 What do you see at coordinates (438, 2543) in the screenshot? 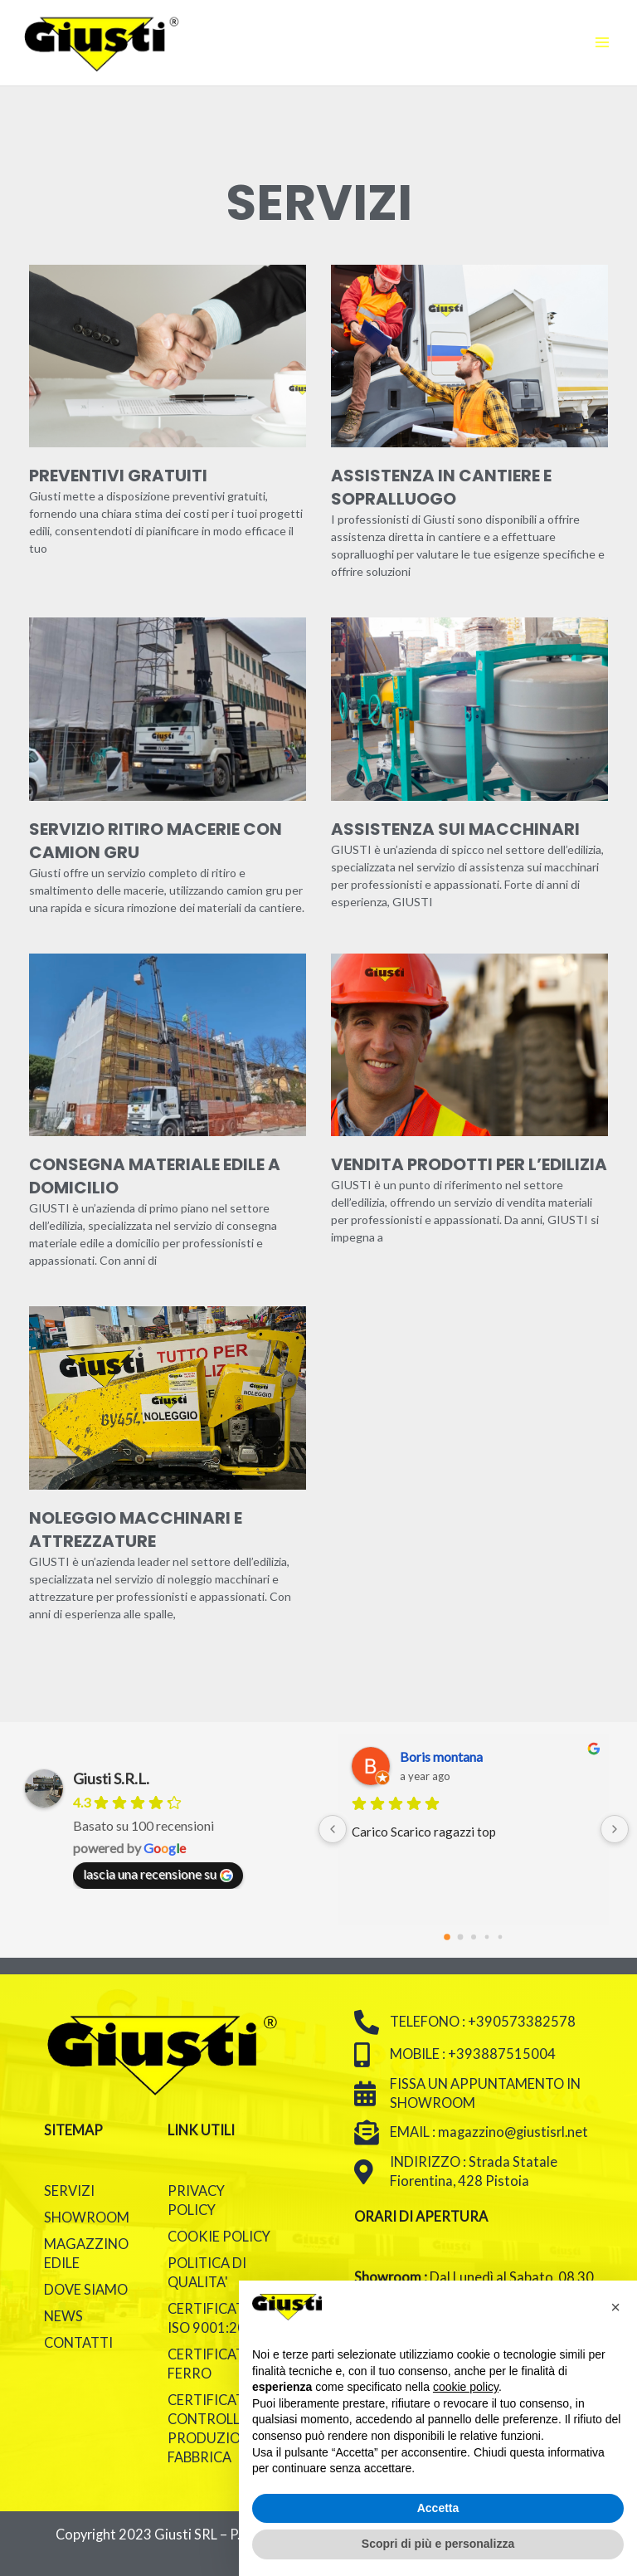
I see `Scopri di più e personalizza [button]` at bounding box center [438, 2543].